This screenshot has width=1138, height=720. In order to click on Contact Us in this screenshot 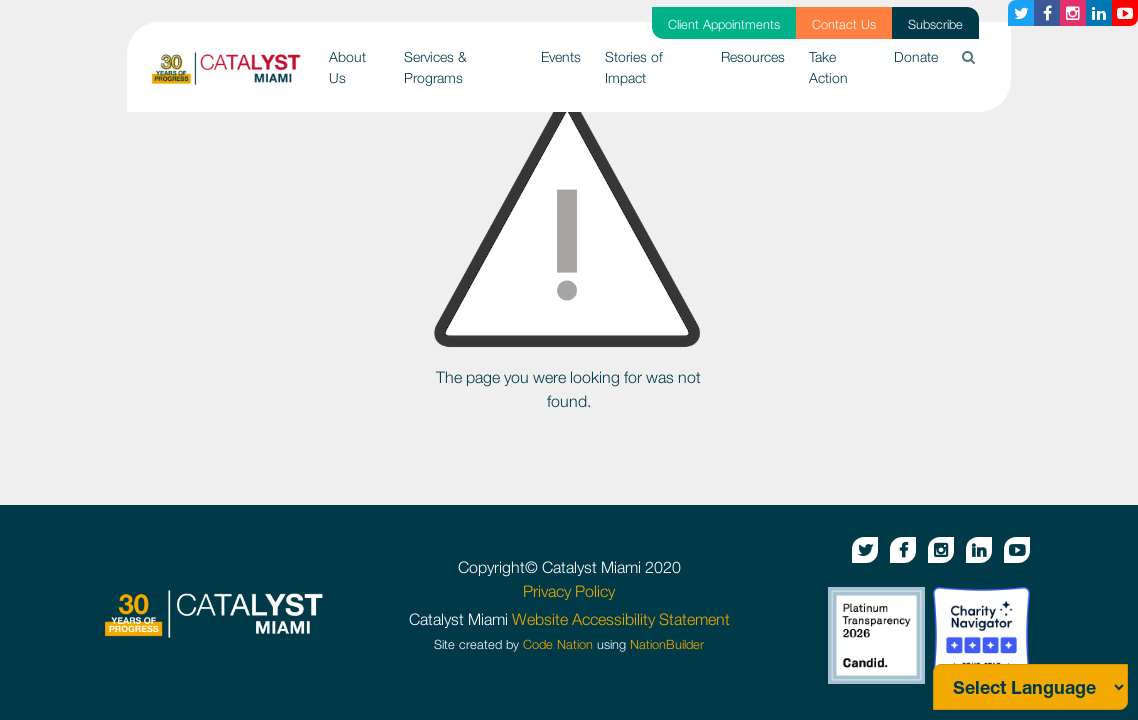, I will do `click(844, 24)`.